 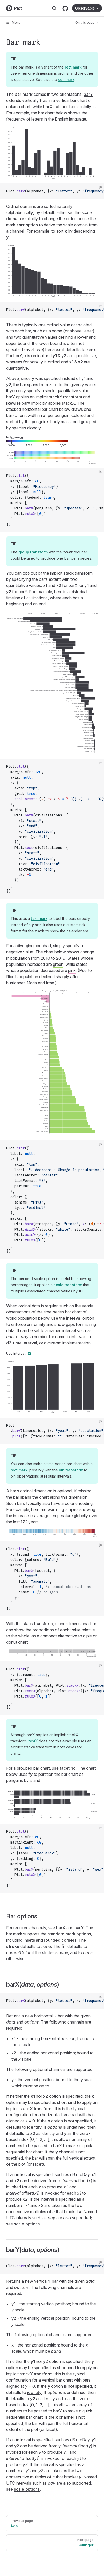 I want to click on standard mark options, so click(x=69, y=1934).